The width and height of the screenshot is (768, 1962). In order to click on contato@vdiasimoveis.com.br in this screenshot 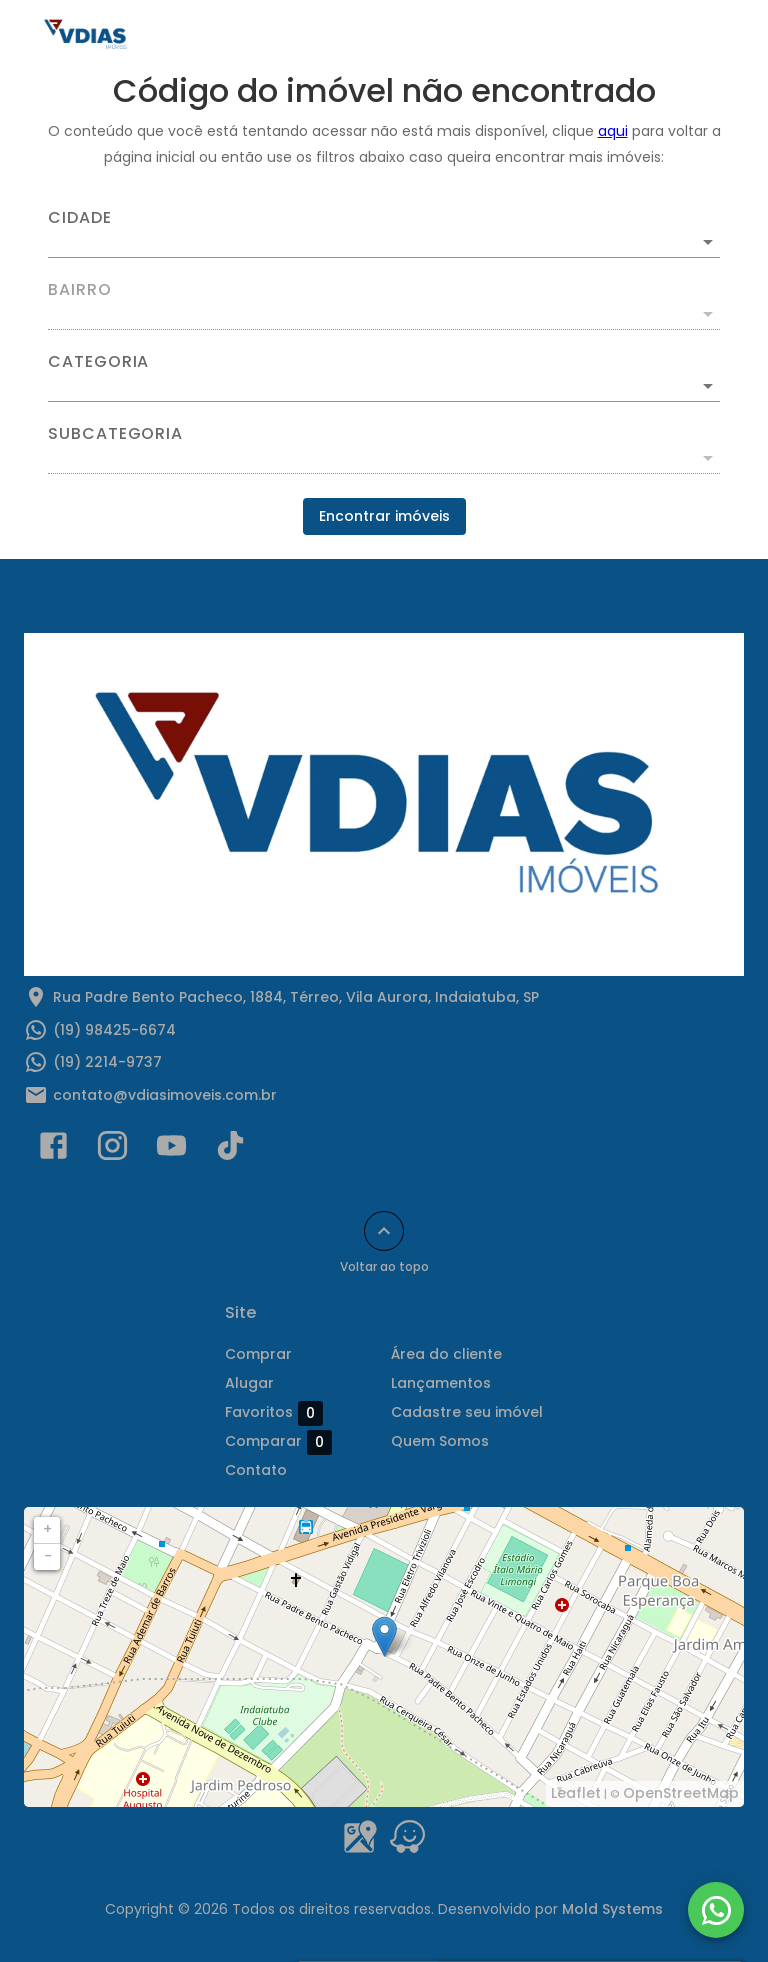, I will do `click(165, 1095)`.